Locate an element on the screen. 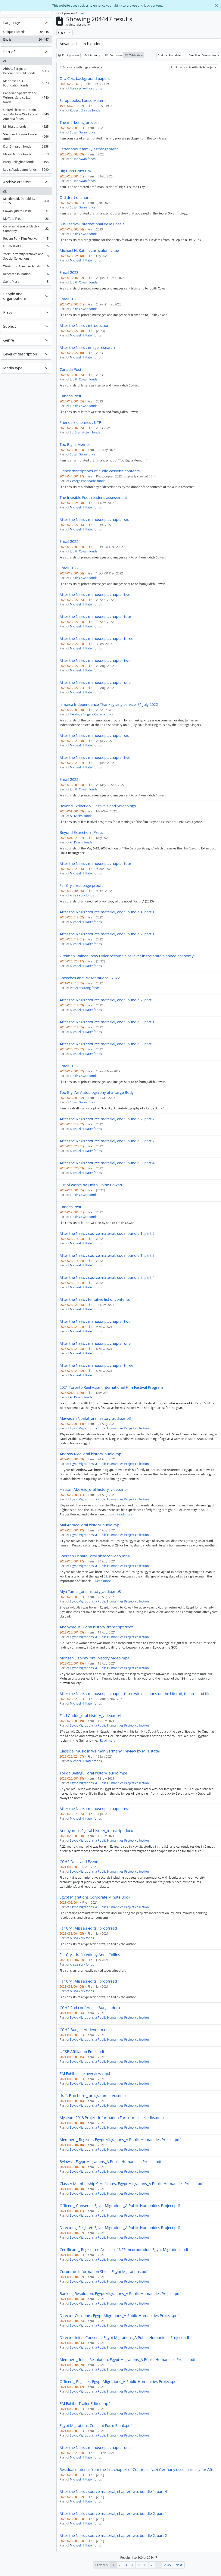 This screenshot has width=221, height=2576. Michael H. Kater : curriculum vitae is located at coordinates (89, 250).